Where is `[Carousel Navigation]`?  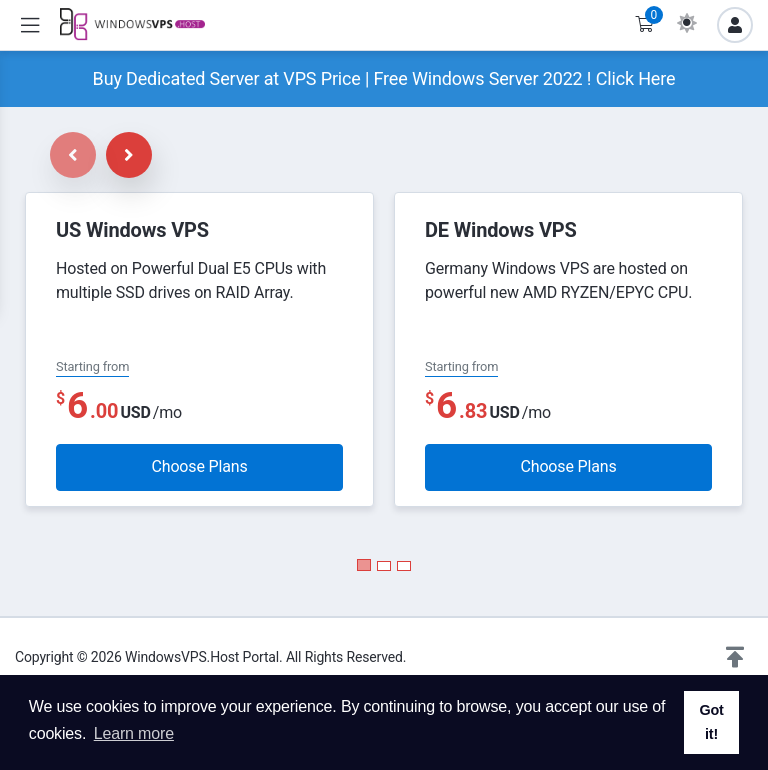
[Carousel Navigation] is located at coordinates (101, 155).